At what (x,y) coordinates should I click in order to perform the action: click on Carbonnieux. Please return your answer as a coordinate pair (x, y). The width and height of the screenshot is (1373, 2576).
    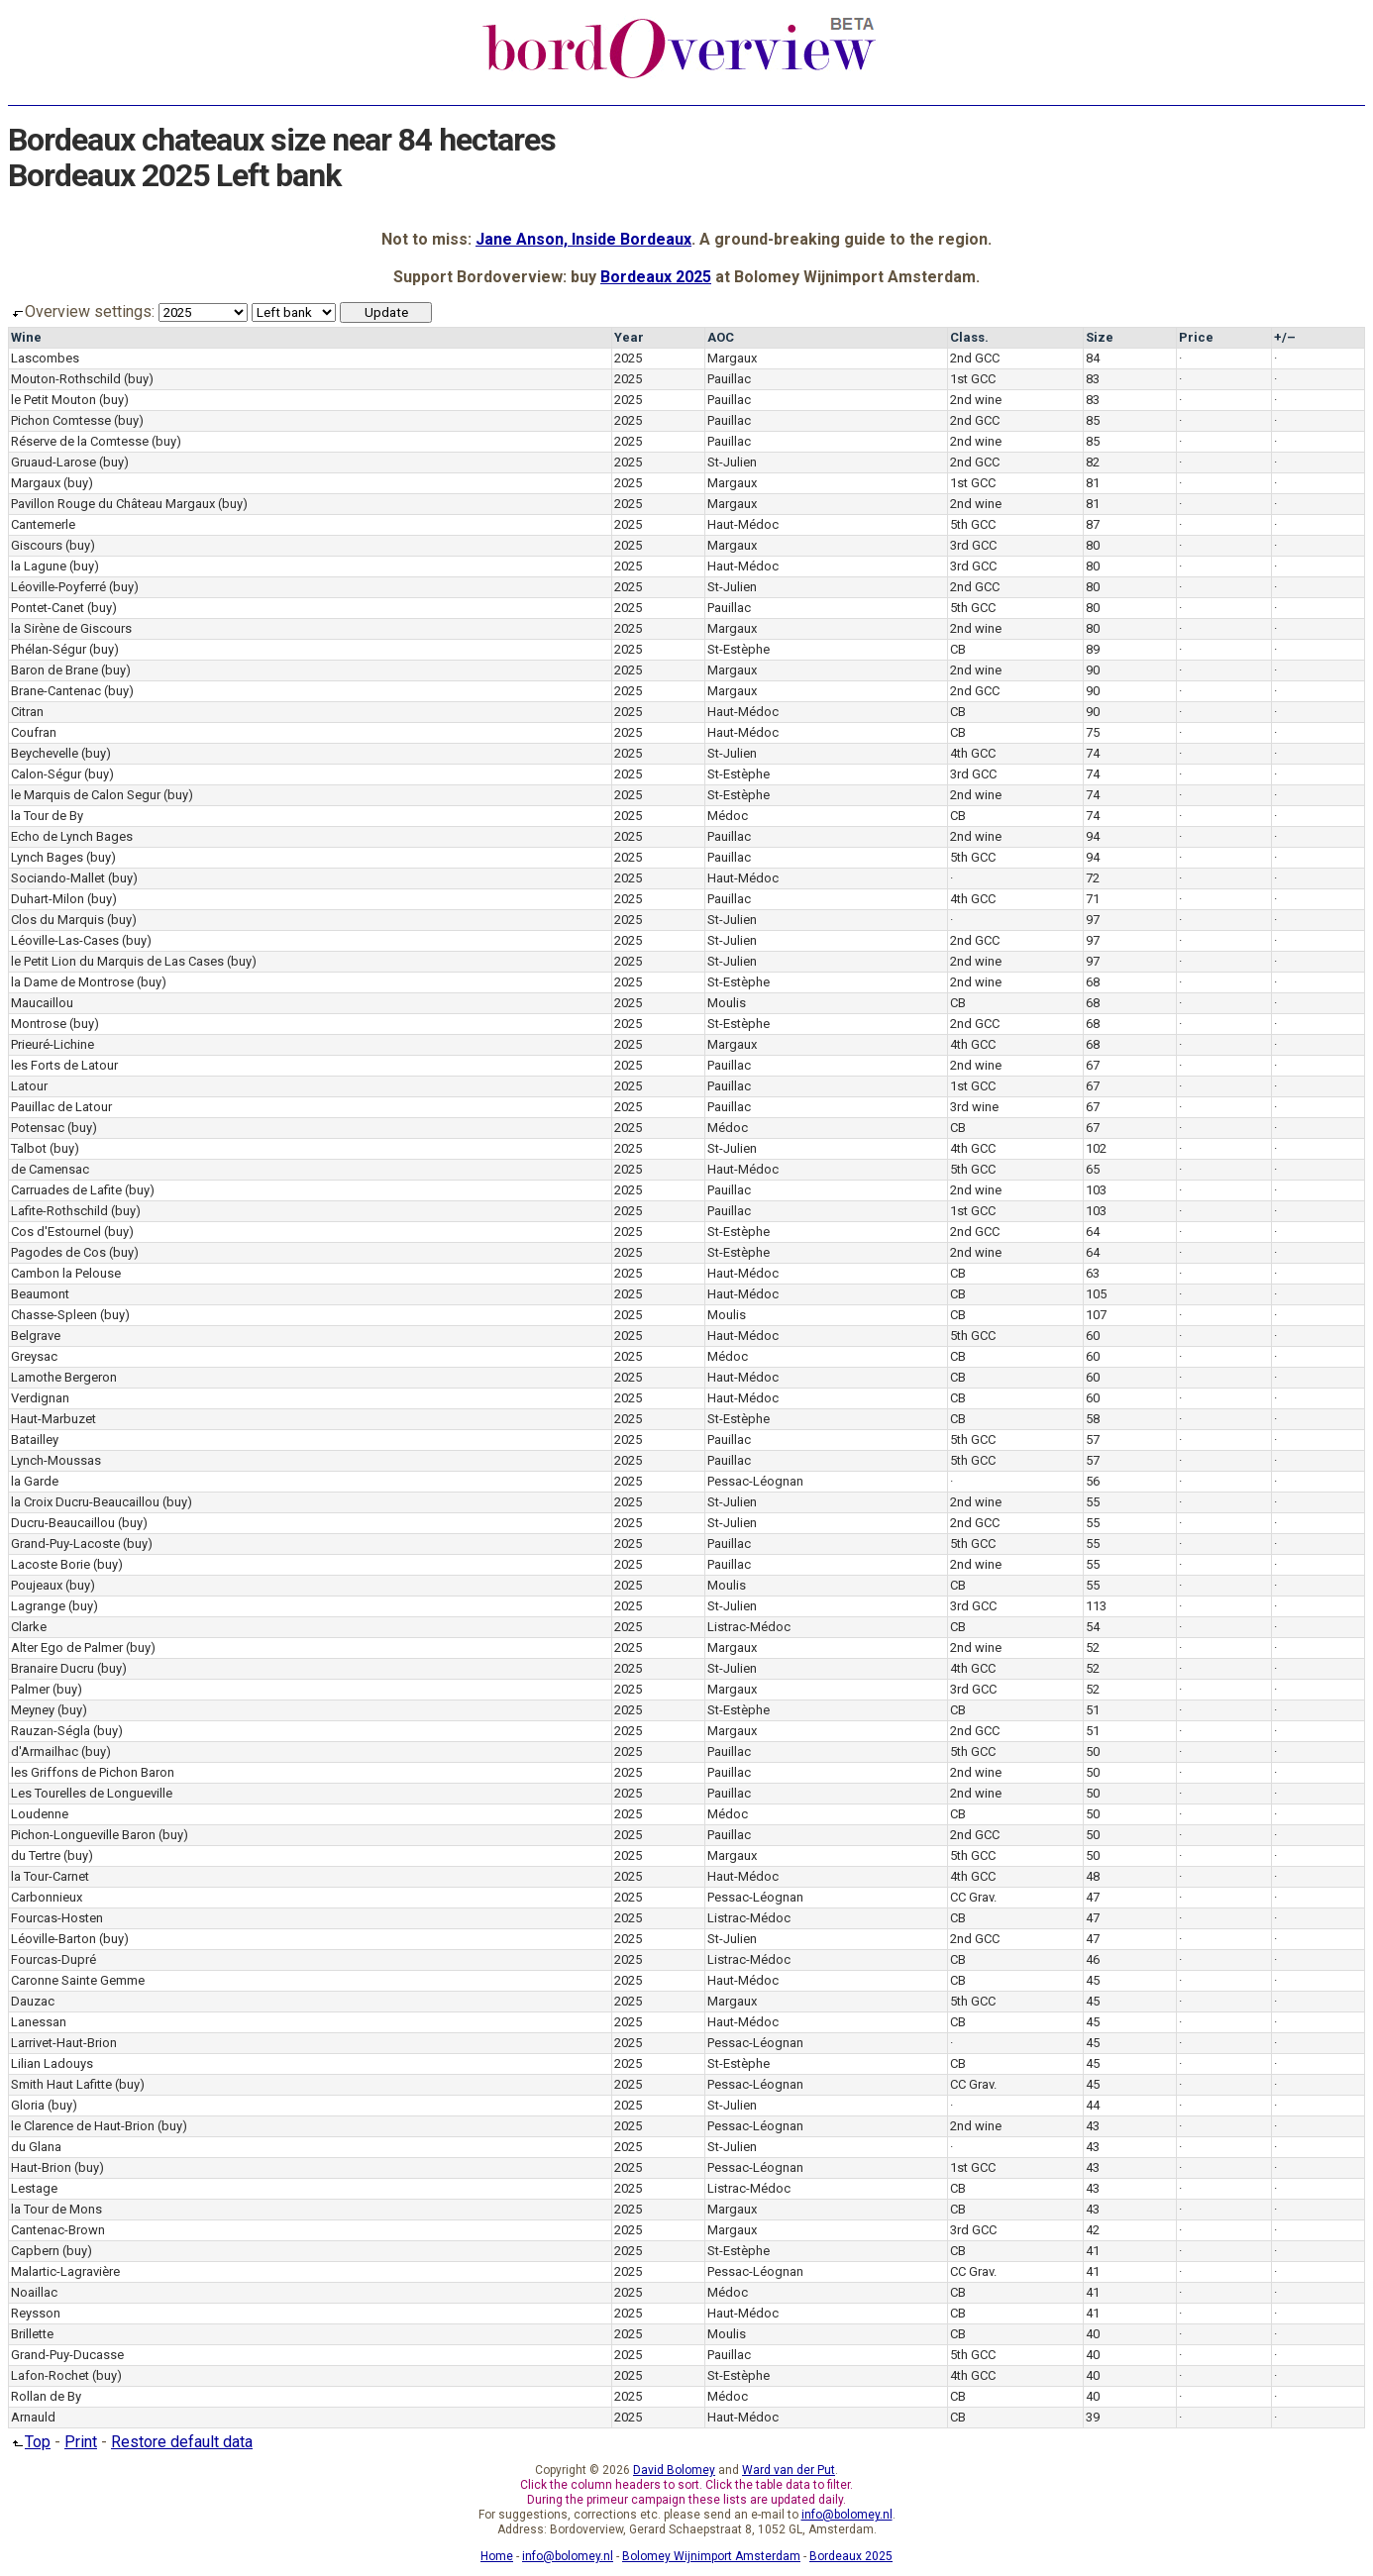
    Looking at the image, I should click on (46, 1897).